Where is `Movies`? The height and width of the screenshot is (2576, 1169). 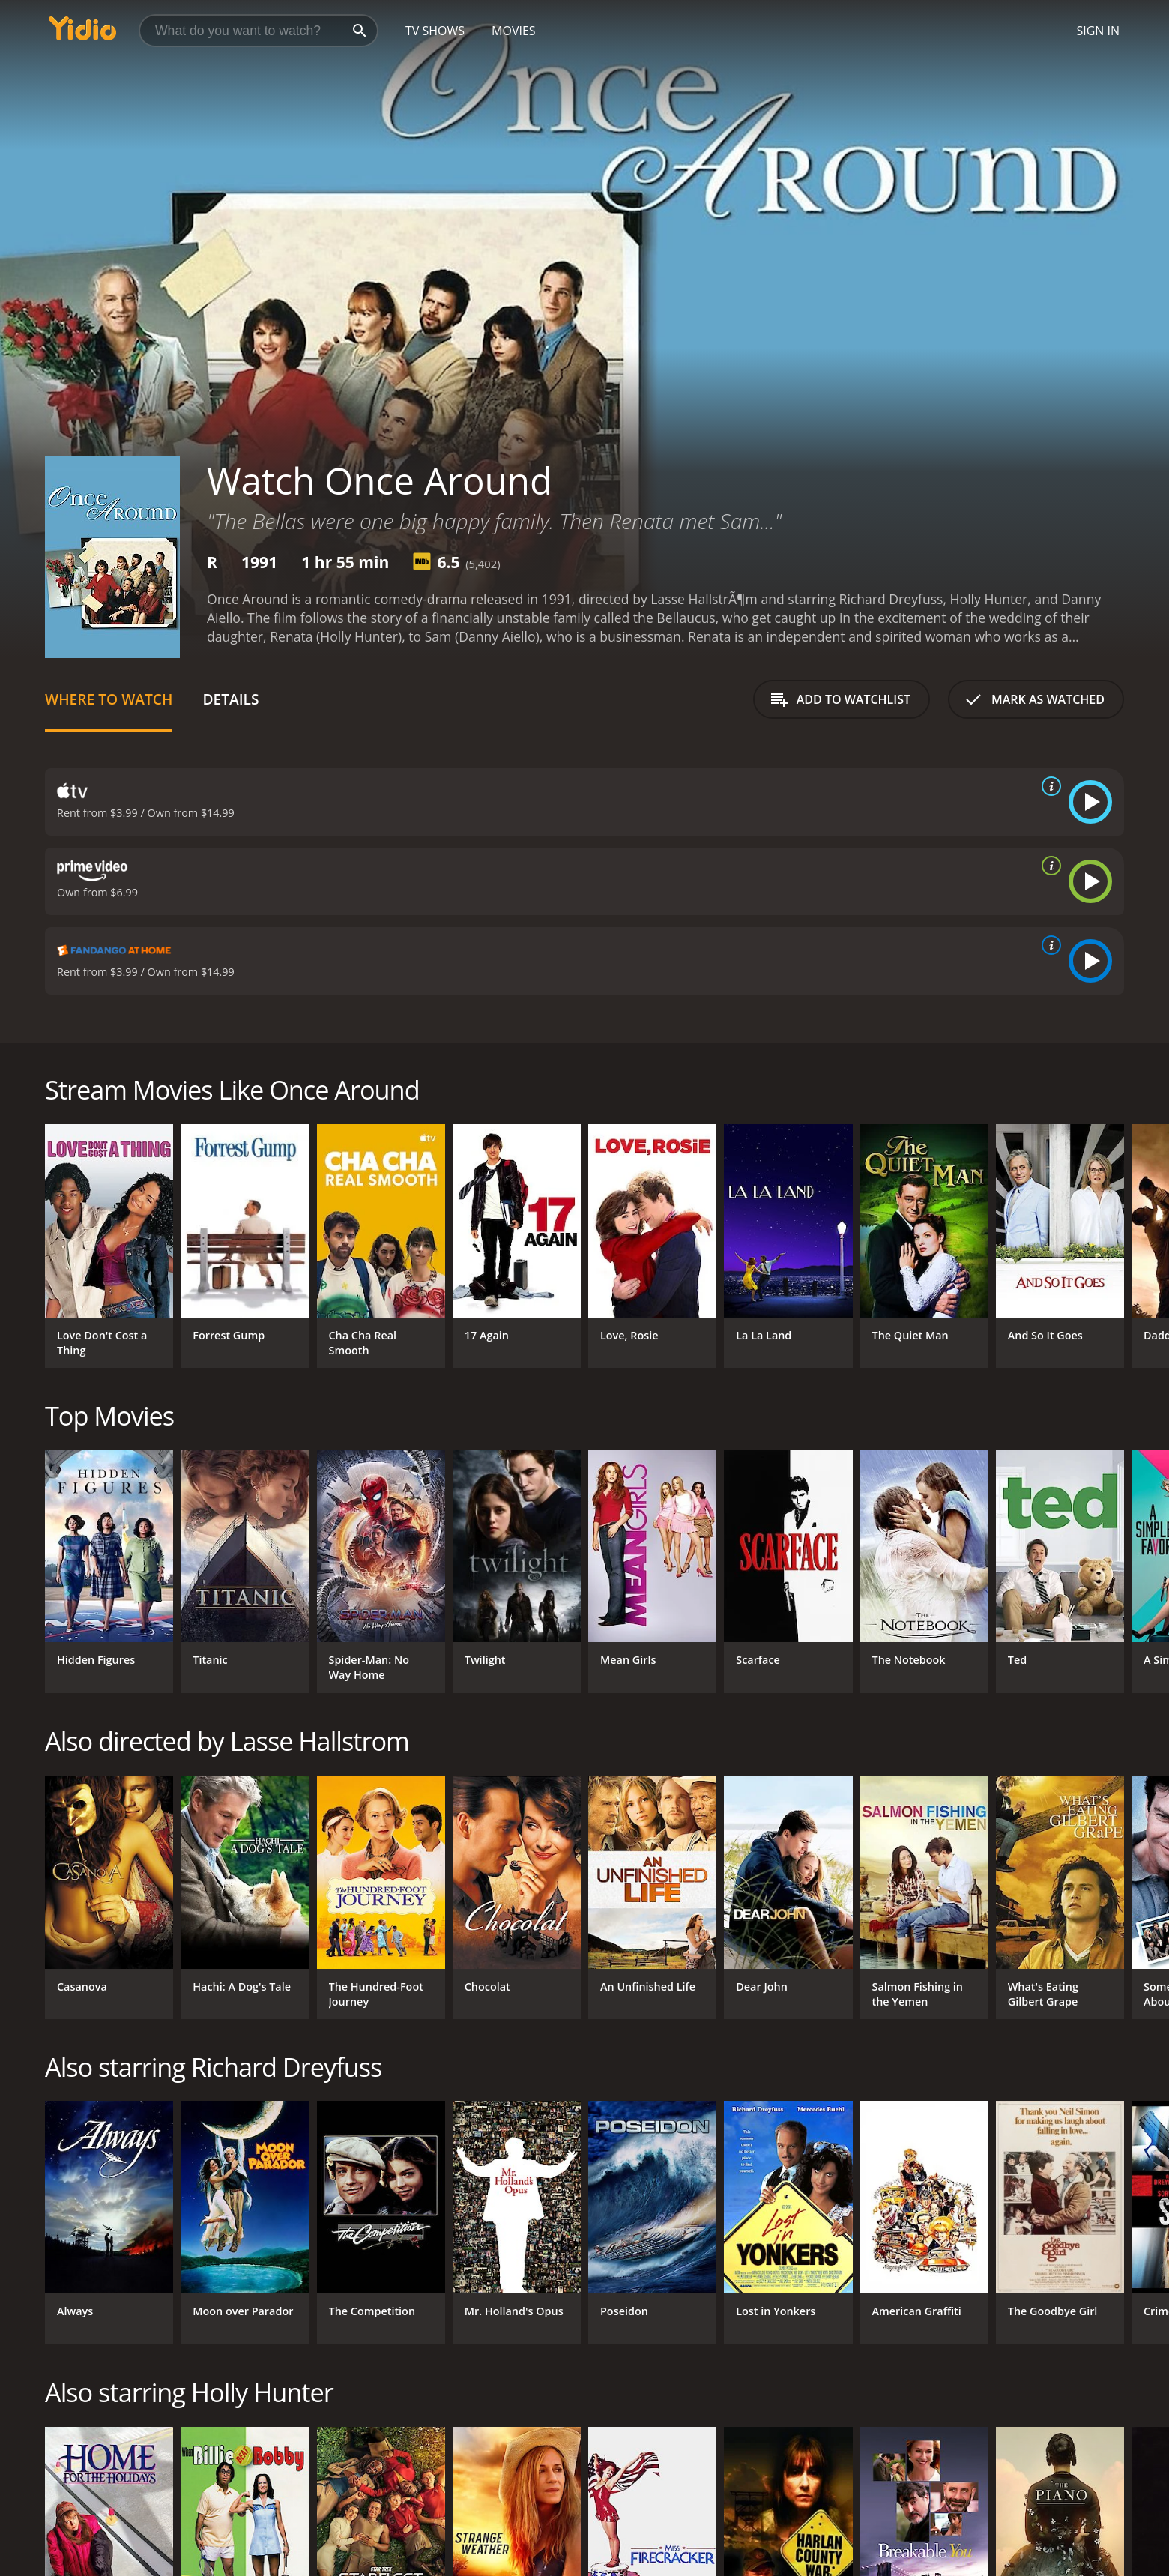 Movies is located at coordinates (514, 30).